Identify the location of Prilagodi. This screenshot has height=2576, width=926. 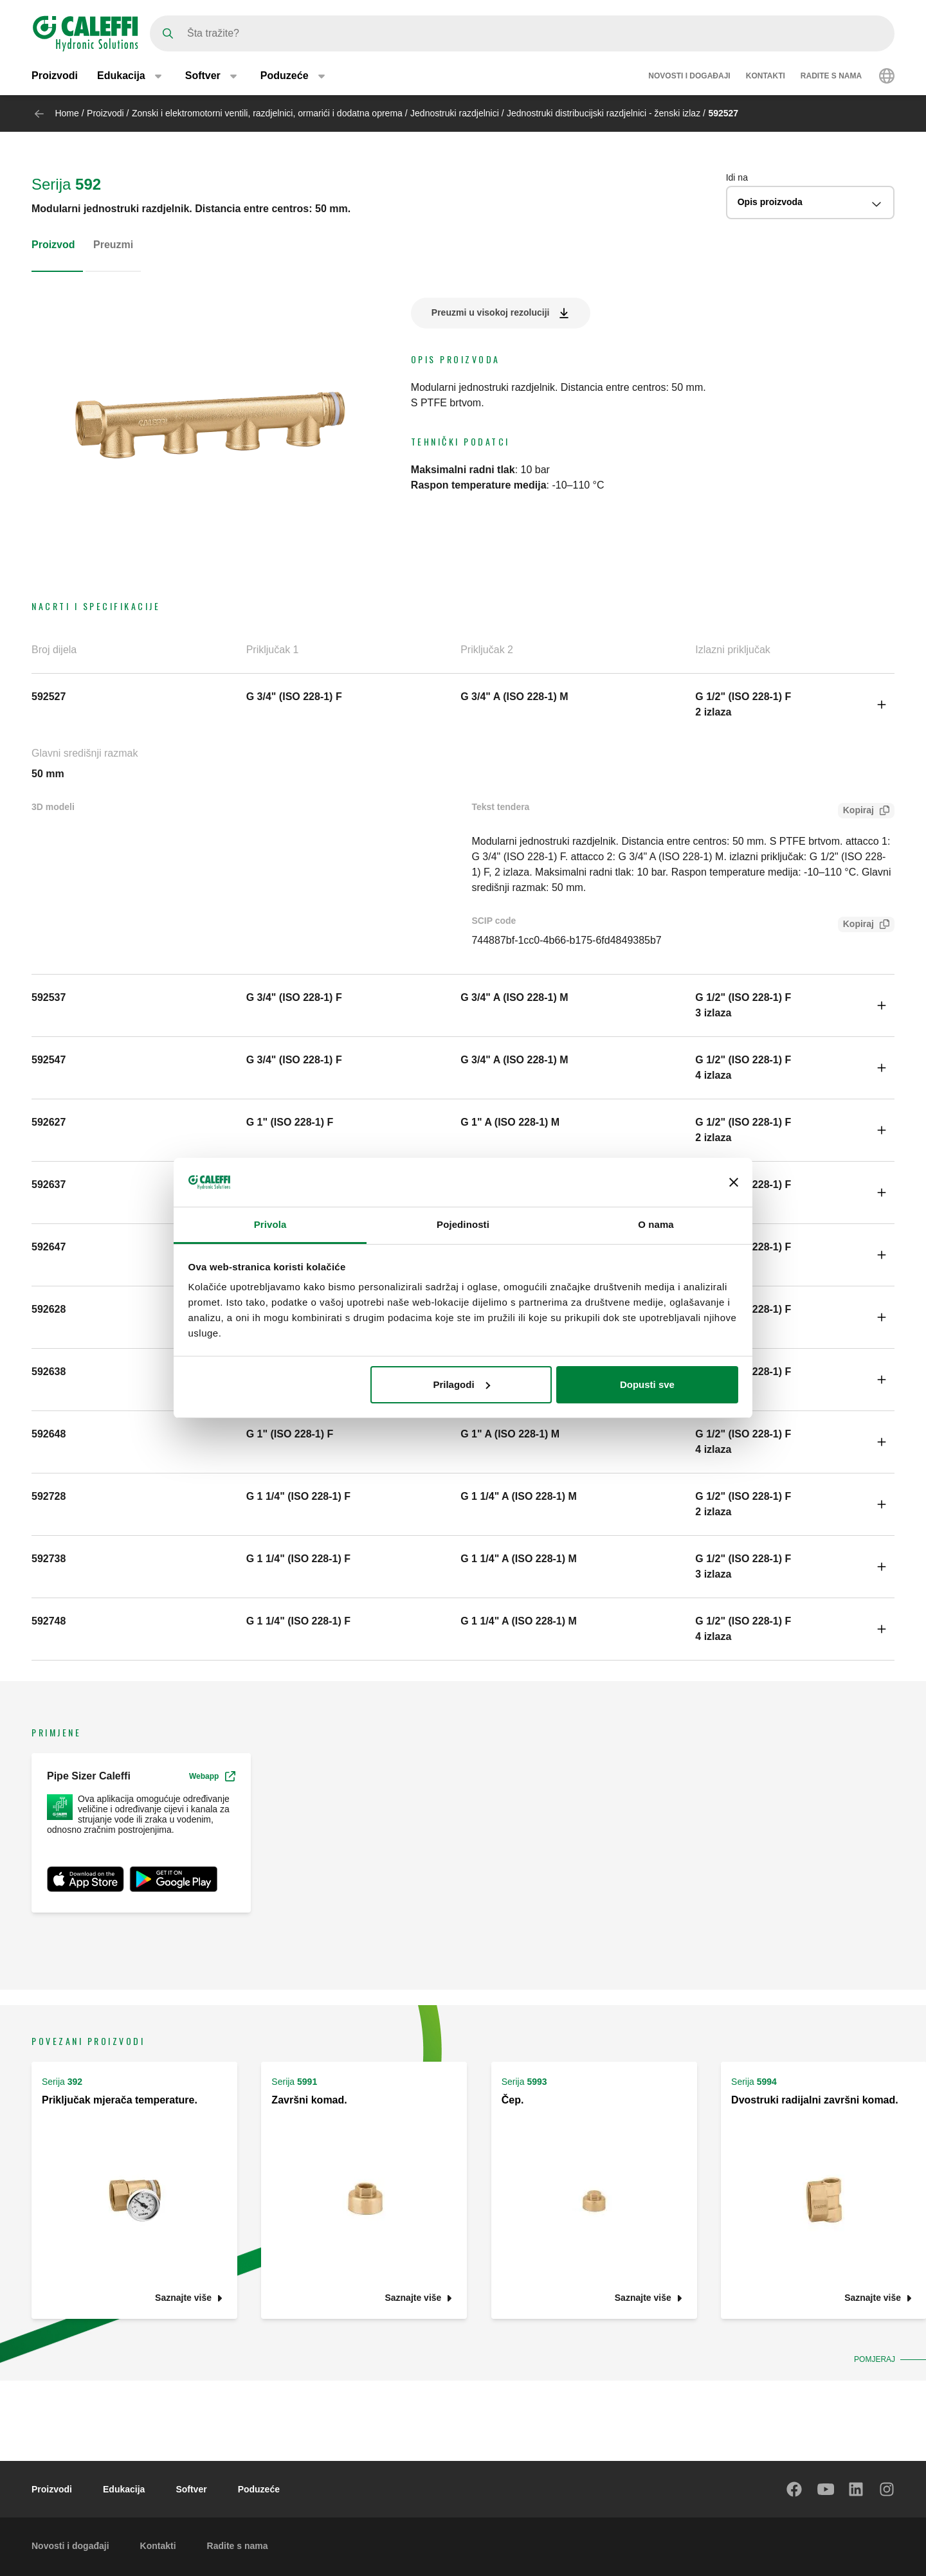
(461, 1384).